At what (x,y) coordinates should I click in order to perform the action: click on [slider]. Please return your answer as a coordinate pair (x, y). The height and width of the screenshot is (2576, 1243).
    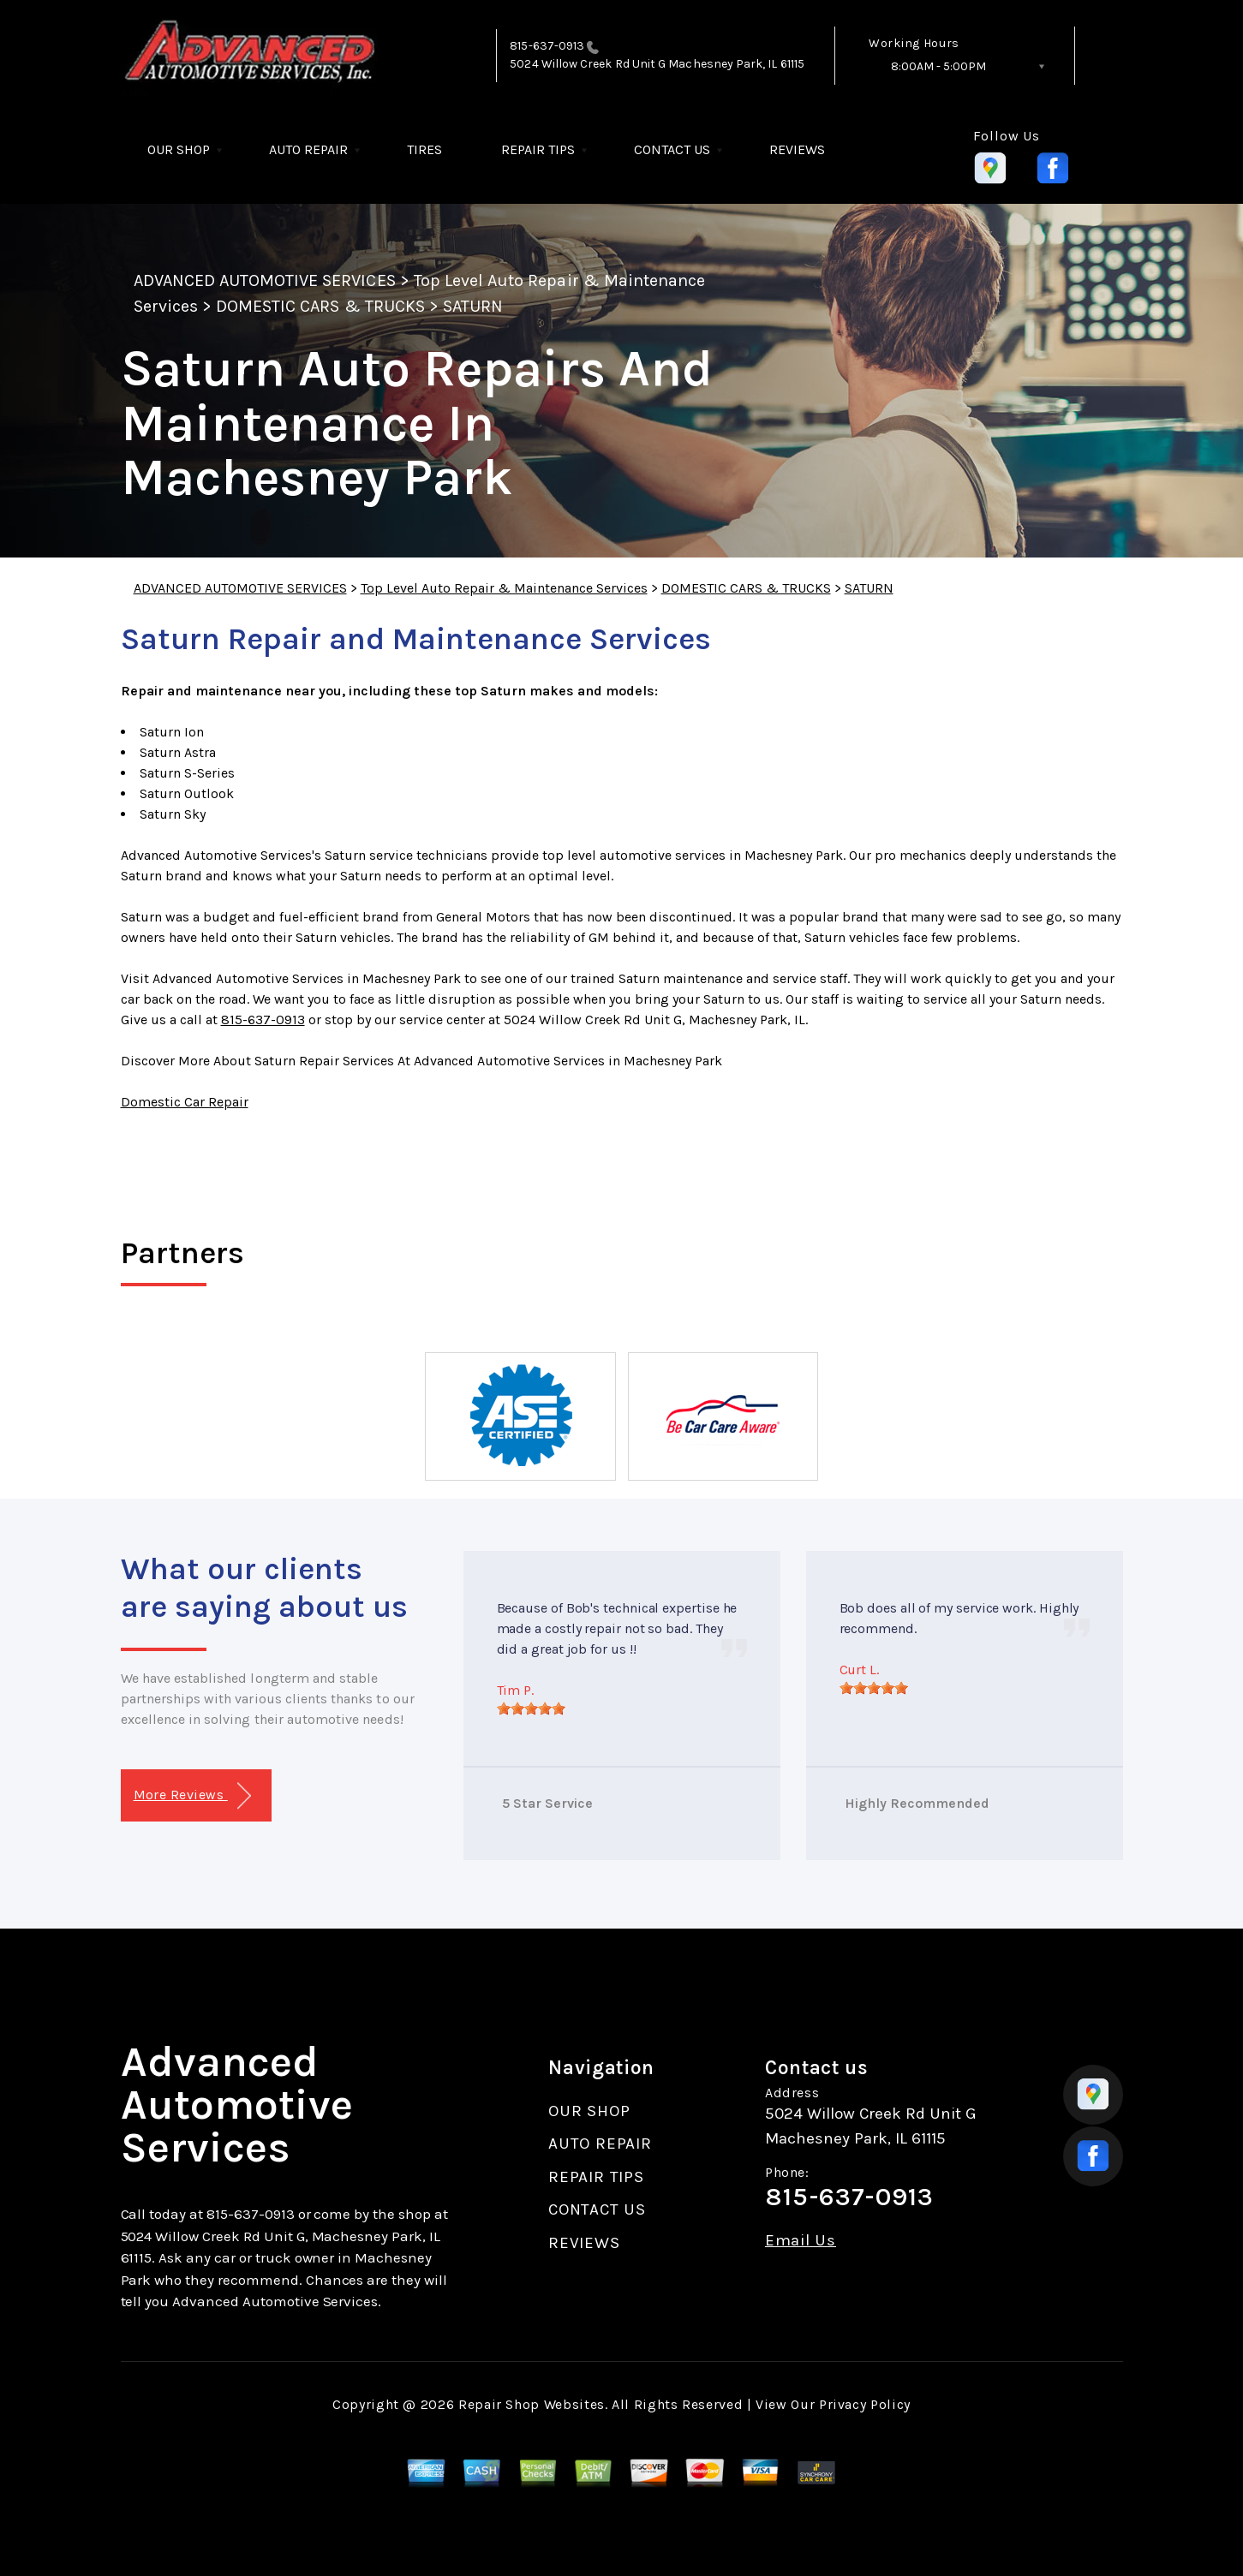
    Looking at the image, I should click on (531, 1708).